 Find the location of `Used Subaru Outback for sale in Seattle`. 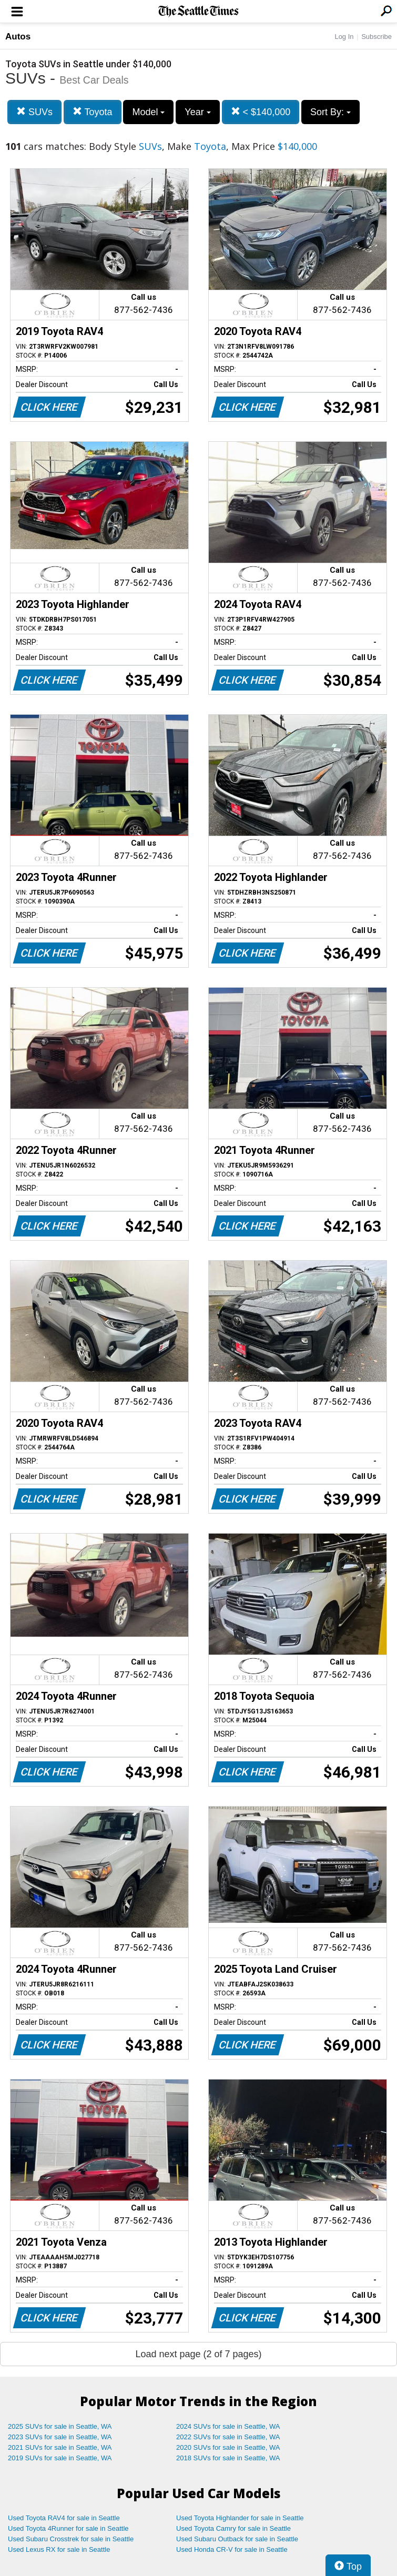

Used Subaru Outback for sale in Seattle is located at coordinates (237, 2539).